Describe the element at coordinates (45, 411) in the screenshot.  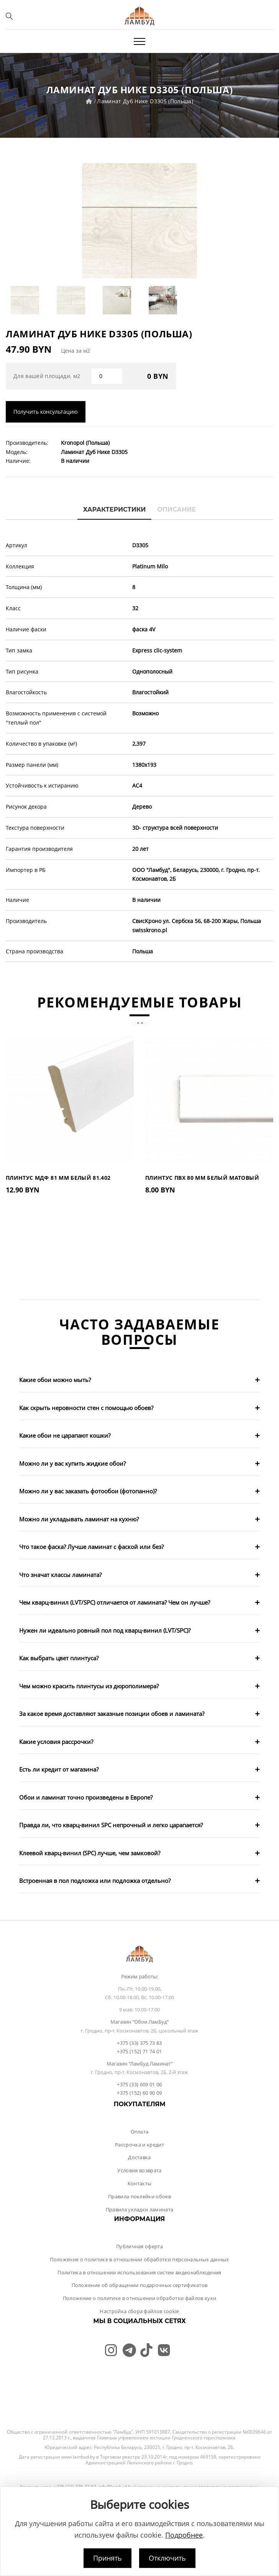
I see `Получить консультацию` at that location.